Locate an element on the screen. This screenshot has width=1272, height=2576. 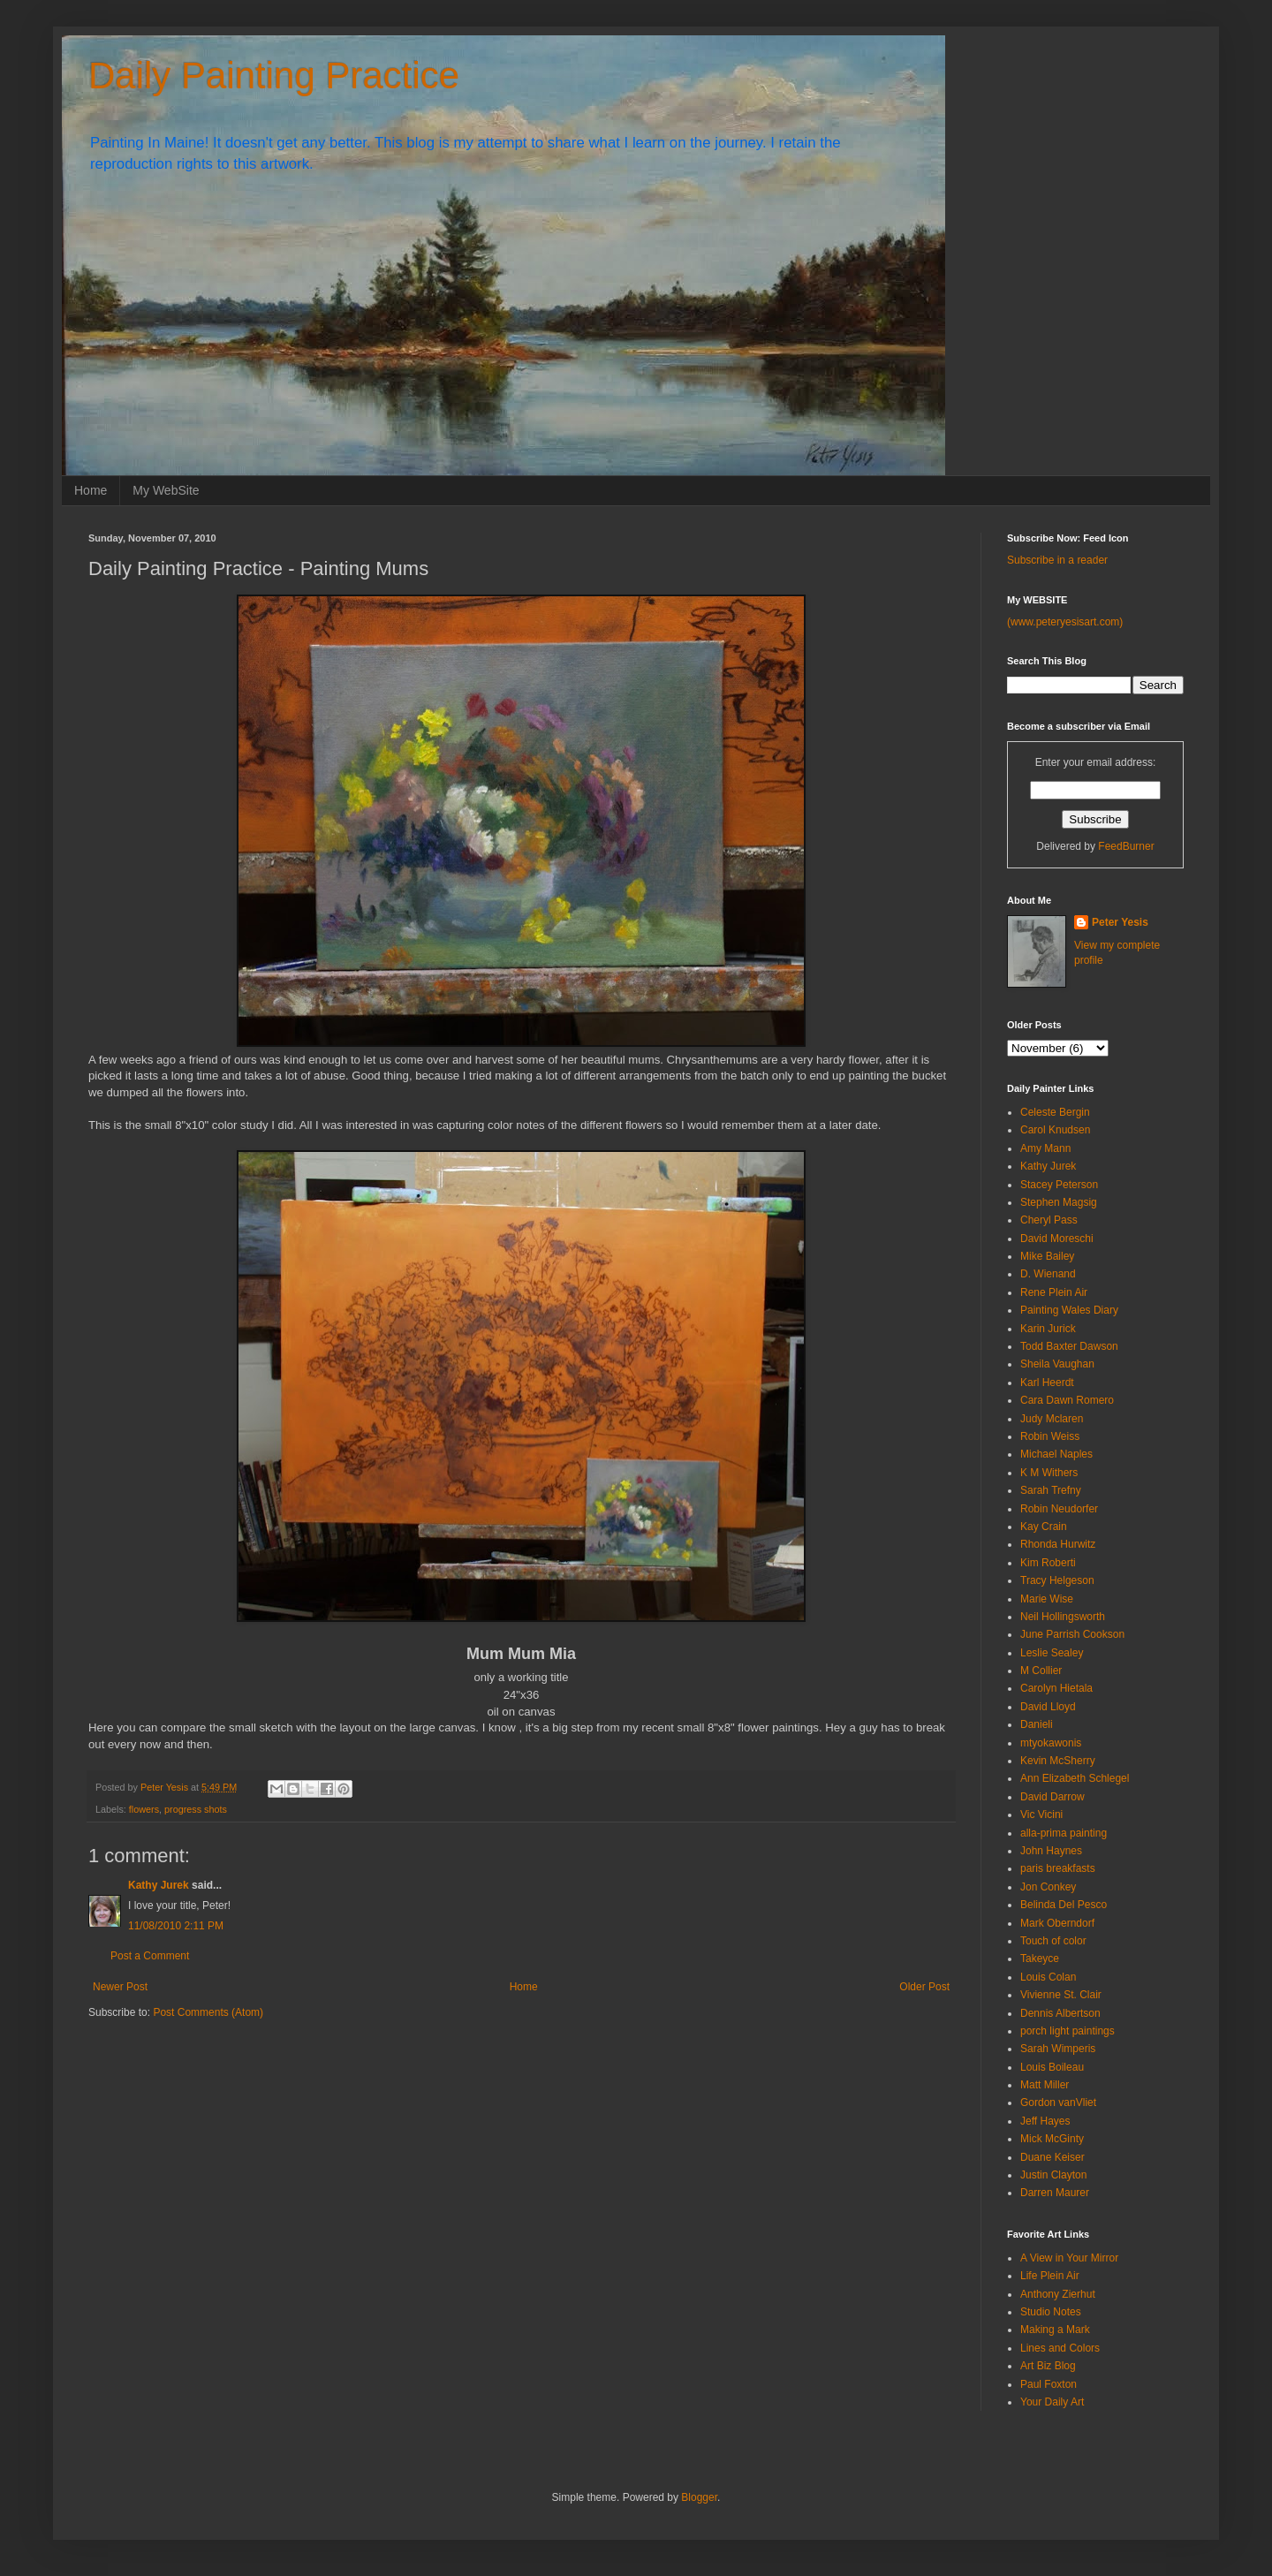
Karl Heerdt is located at coordinates (1047, 1382).